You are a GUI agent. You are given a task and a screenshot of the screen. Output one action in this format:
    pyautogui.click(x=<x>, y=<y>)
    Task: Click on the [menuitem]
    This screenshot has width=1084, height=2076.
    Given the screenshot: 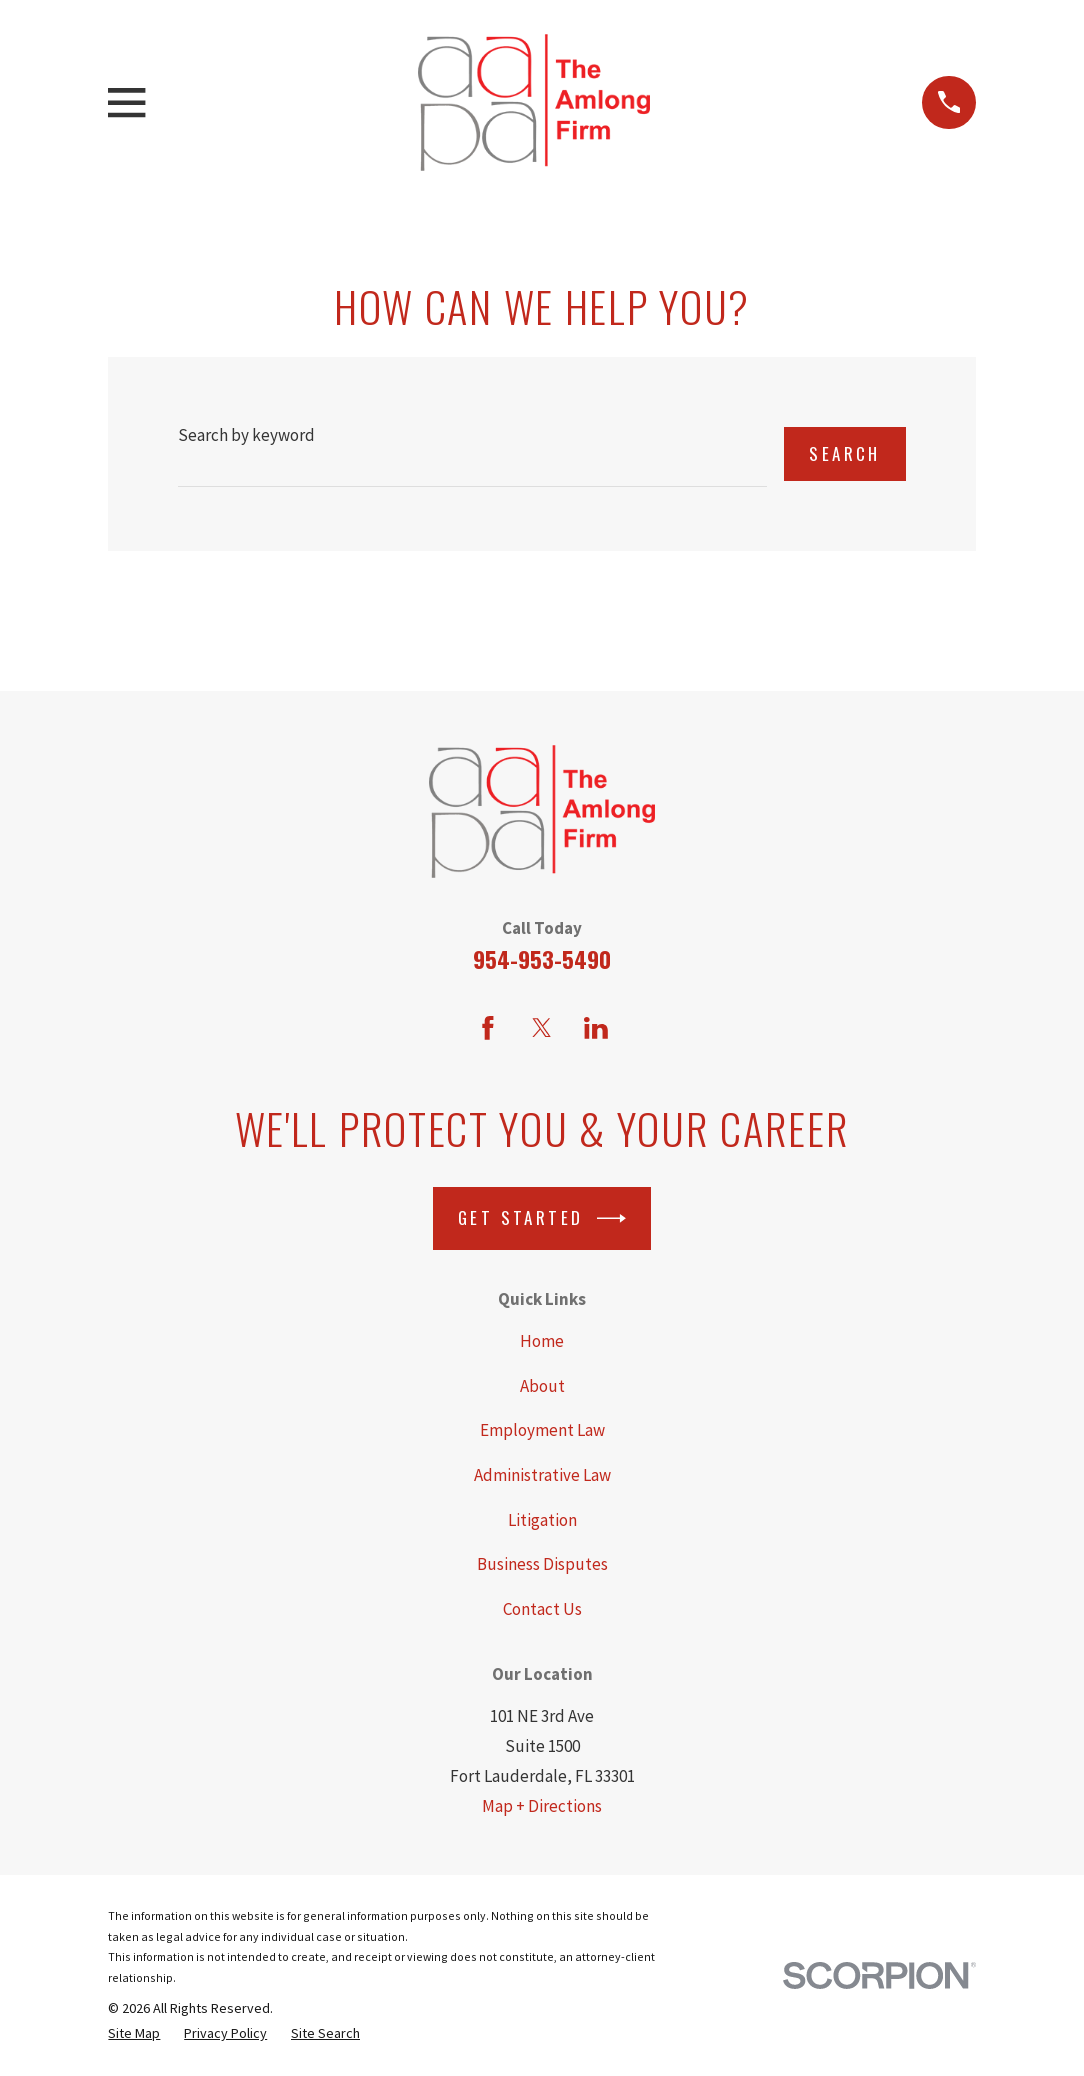 What is the action you would take?
    pyautogui.click(x=134, y=2033)
    